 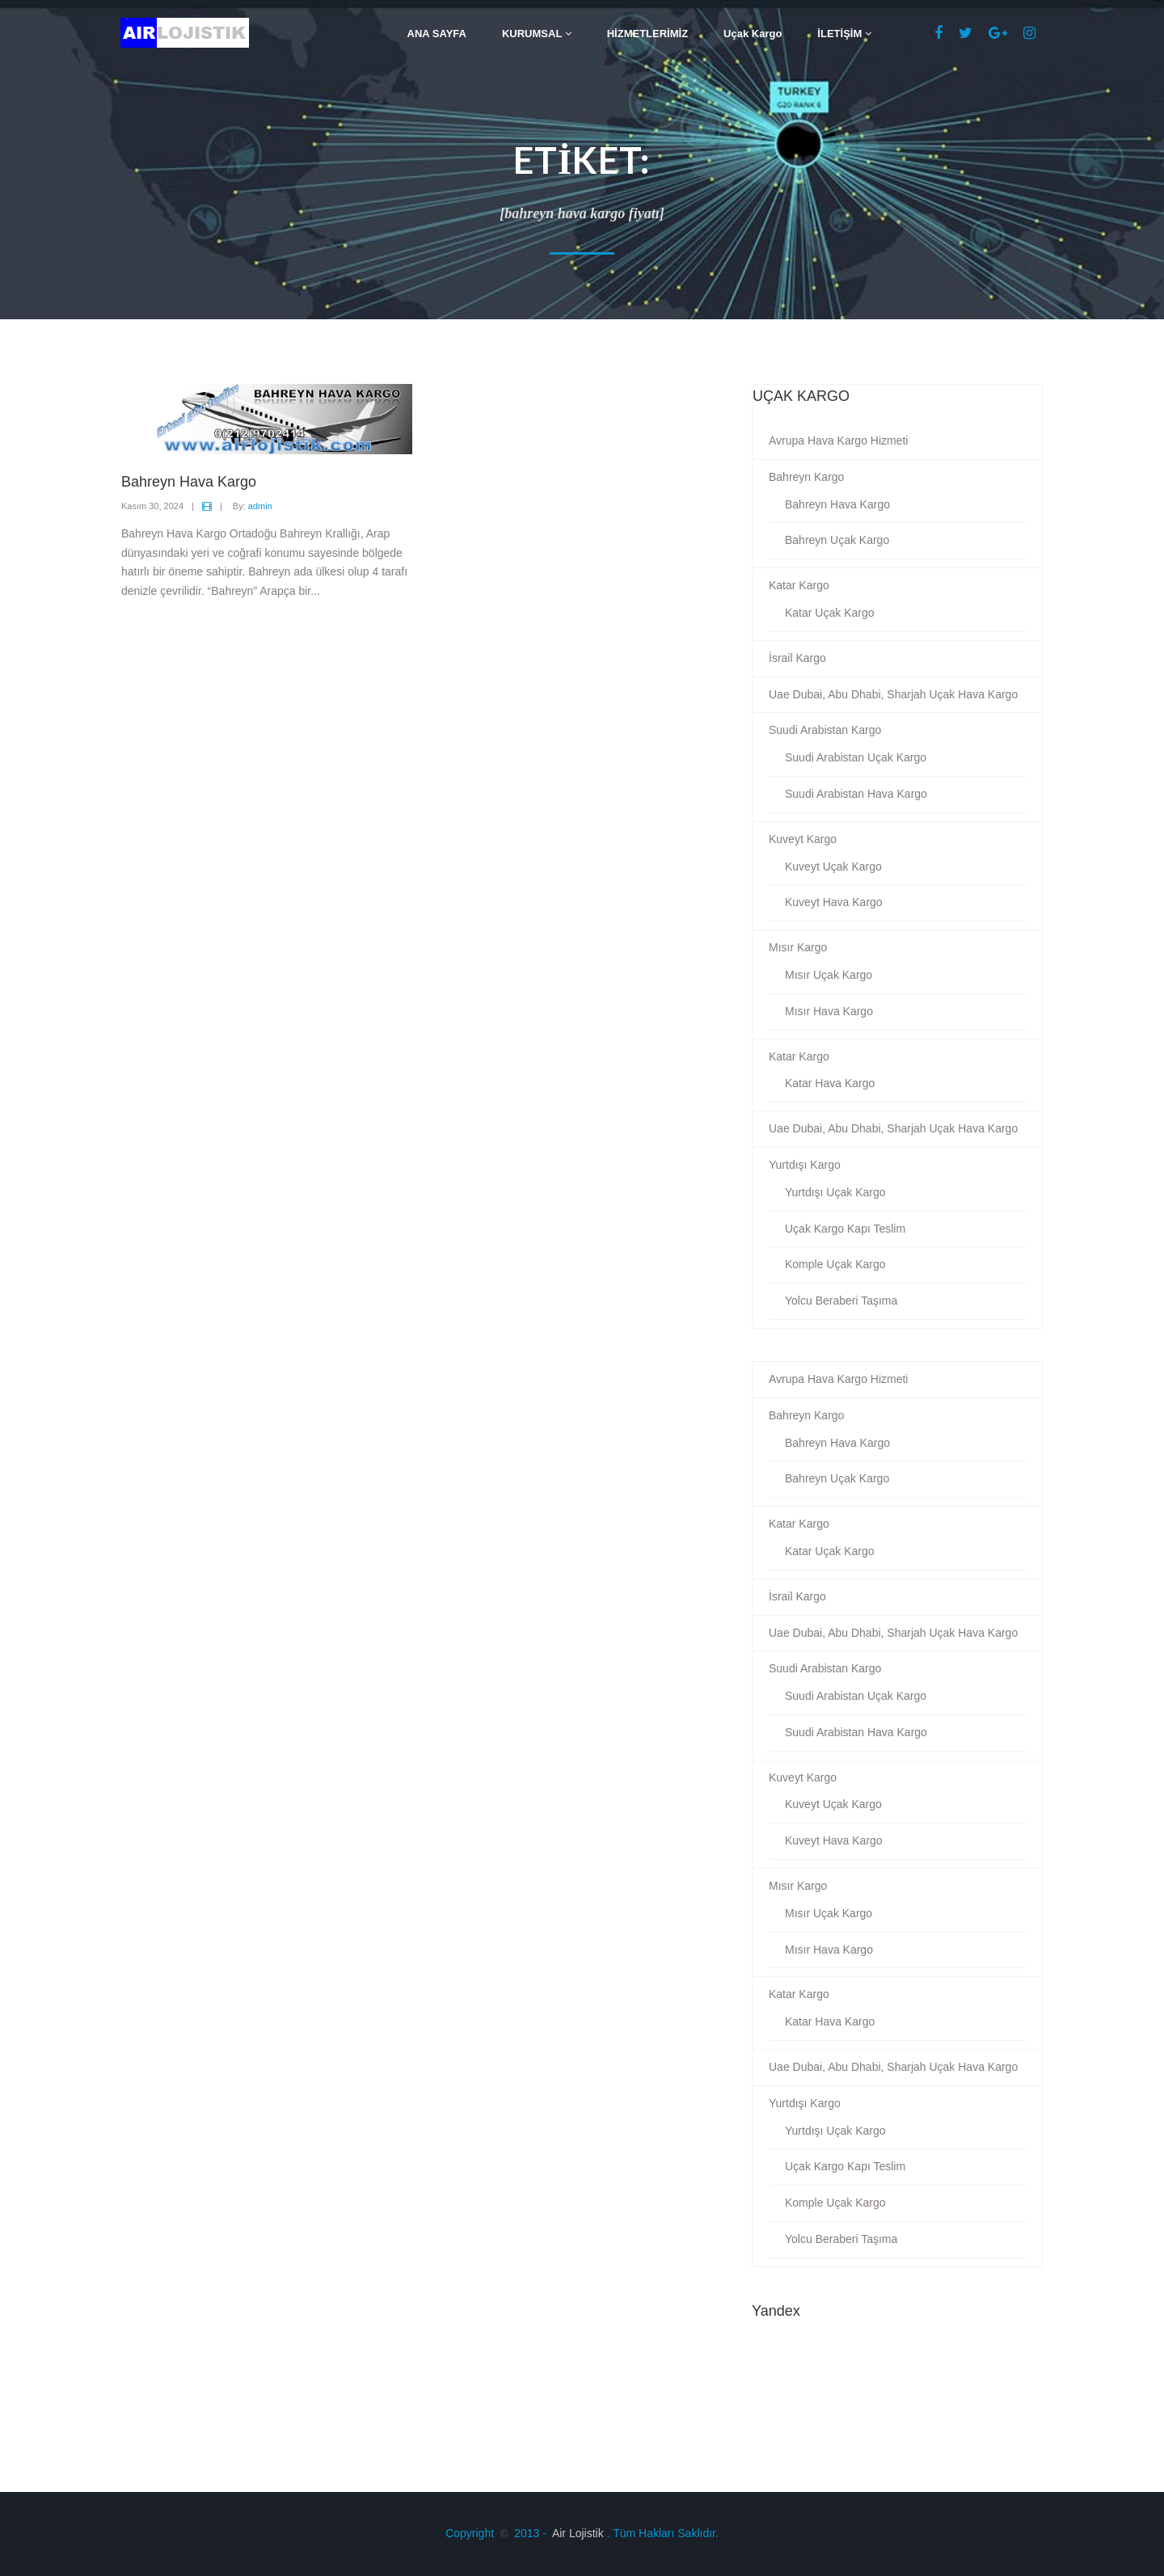 I want to click on Kuveyt Hava Kargo, so click(x=834, y=902).